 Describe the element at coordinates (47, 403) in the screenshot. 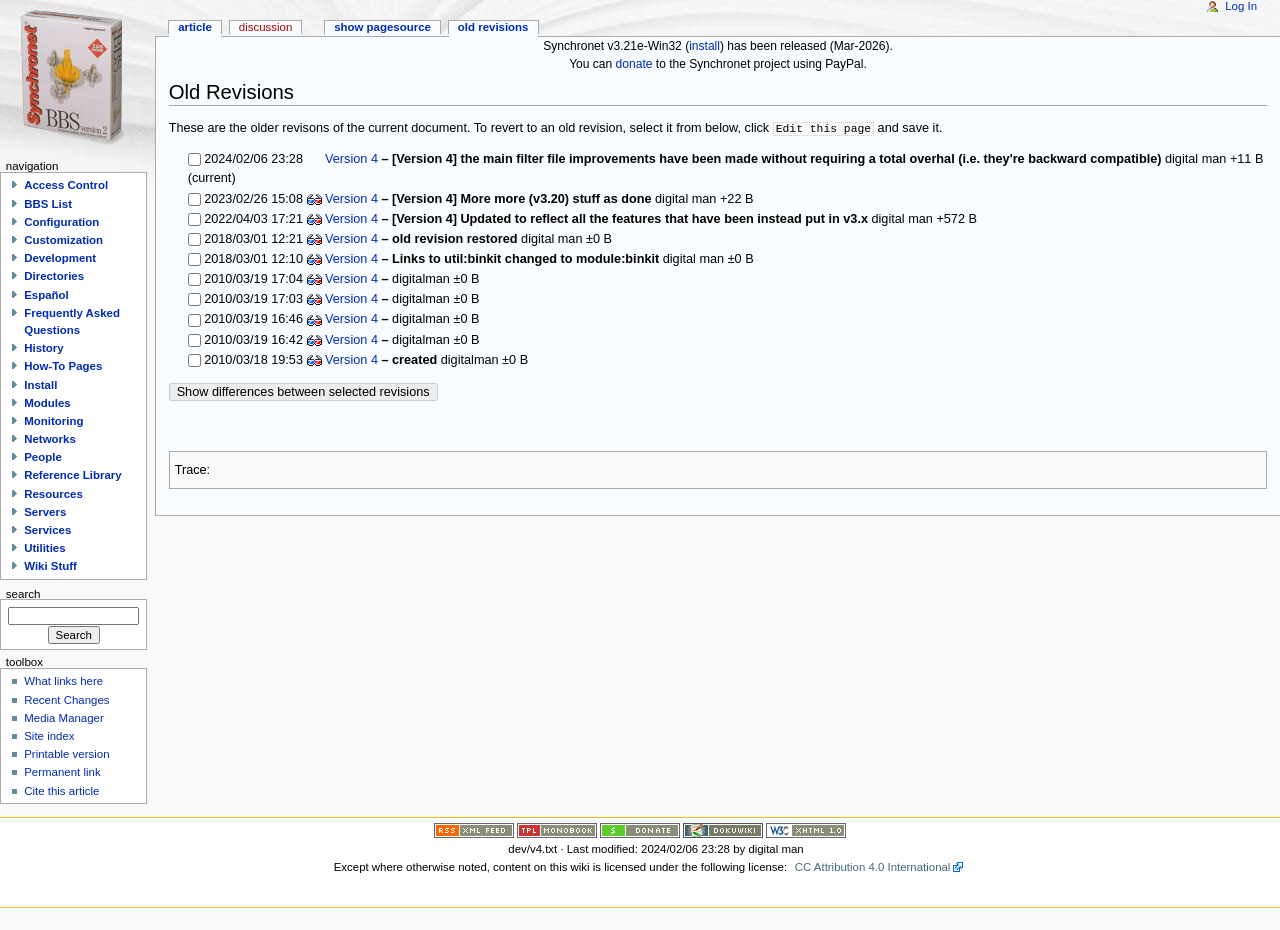

I see `Modules` at that location.